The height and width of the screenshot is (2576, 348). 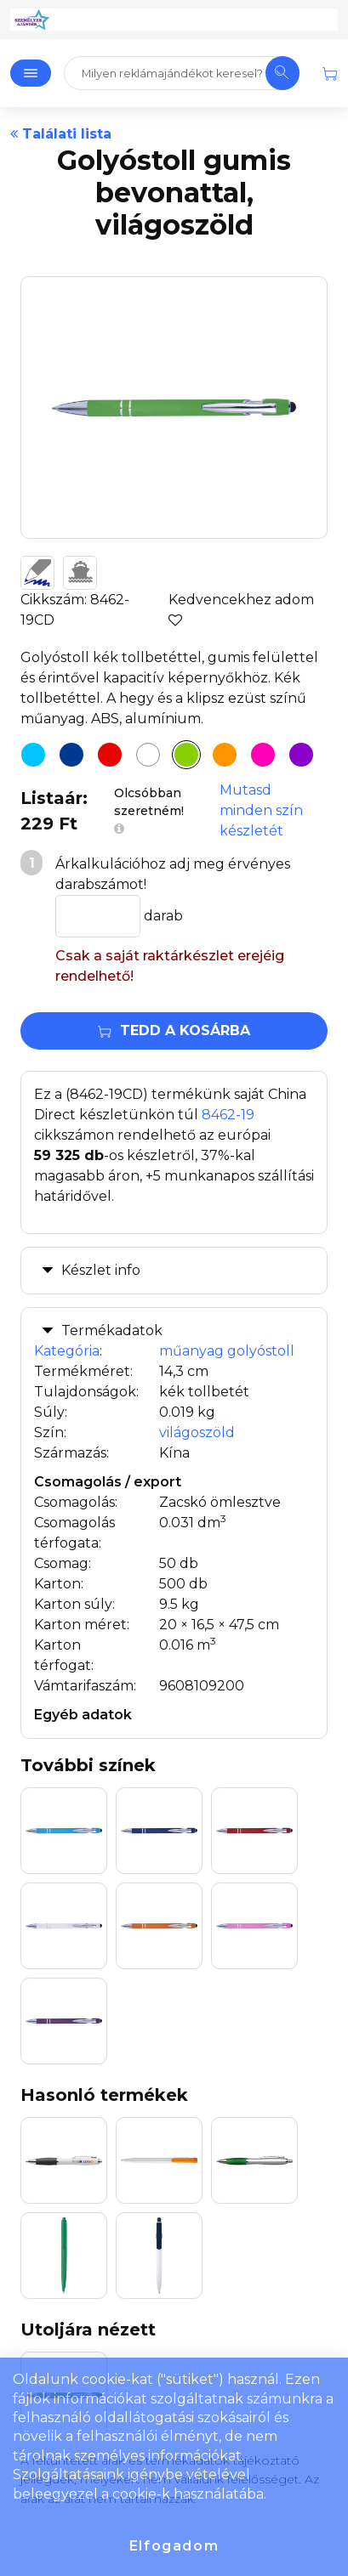 What do you see at coordinates (71, 754) in the screenshot?
I see `[Golyóstoll gumis bevonattal, kék]` at bounding box center [71, 754].